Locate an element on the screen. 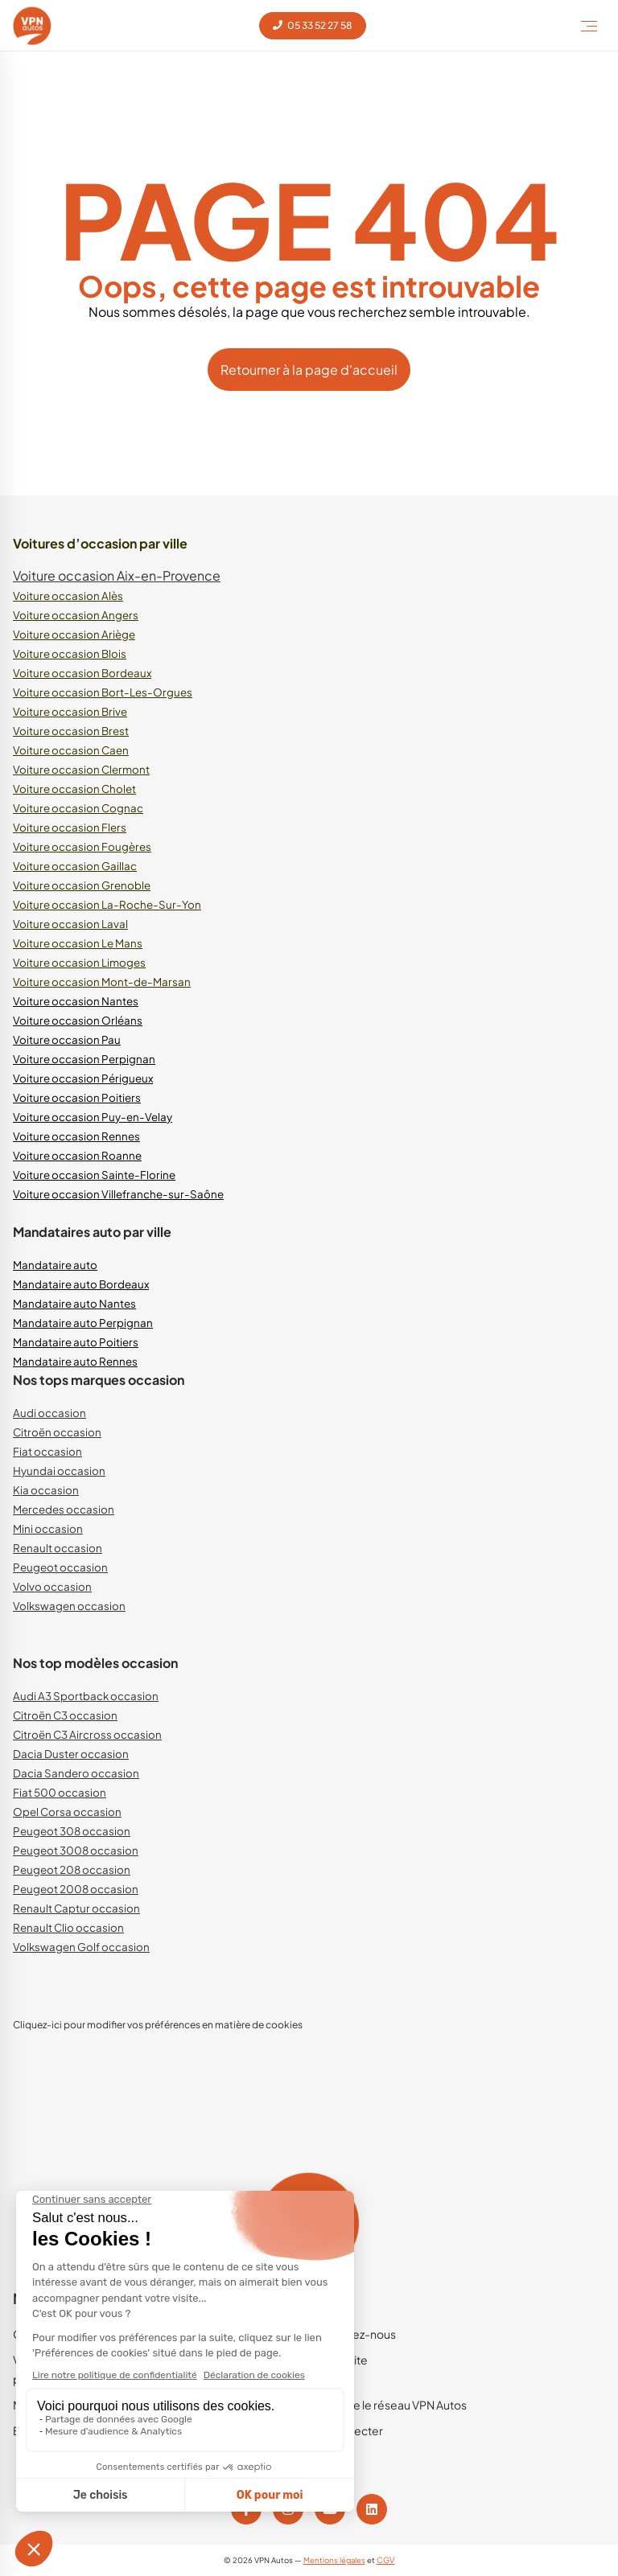 The image size is (618, 2576). Voiture occasion Brest is located at coordinates (71, 730).